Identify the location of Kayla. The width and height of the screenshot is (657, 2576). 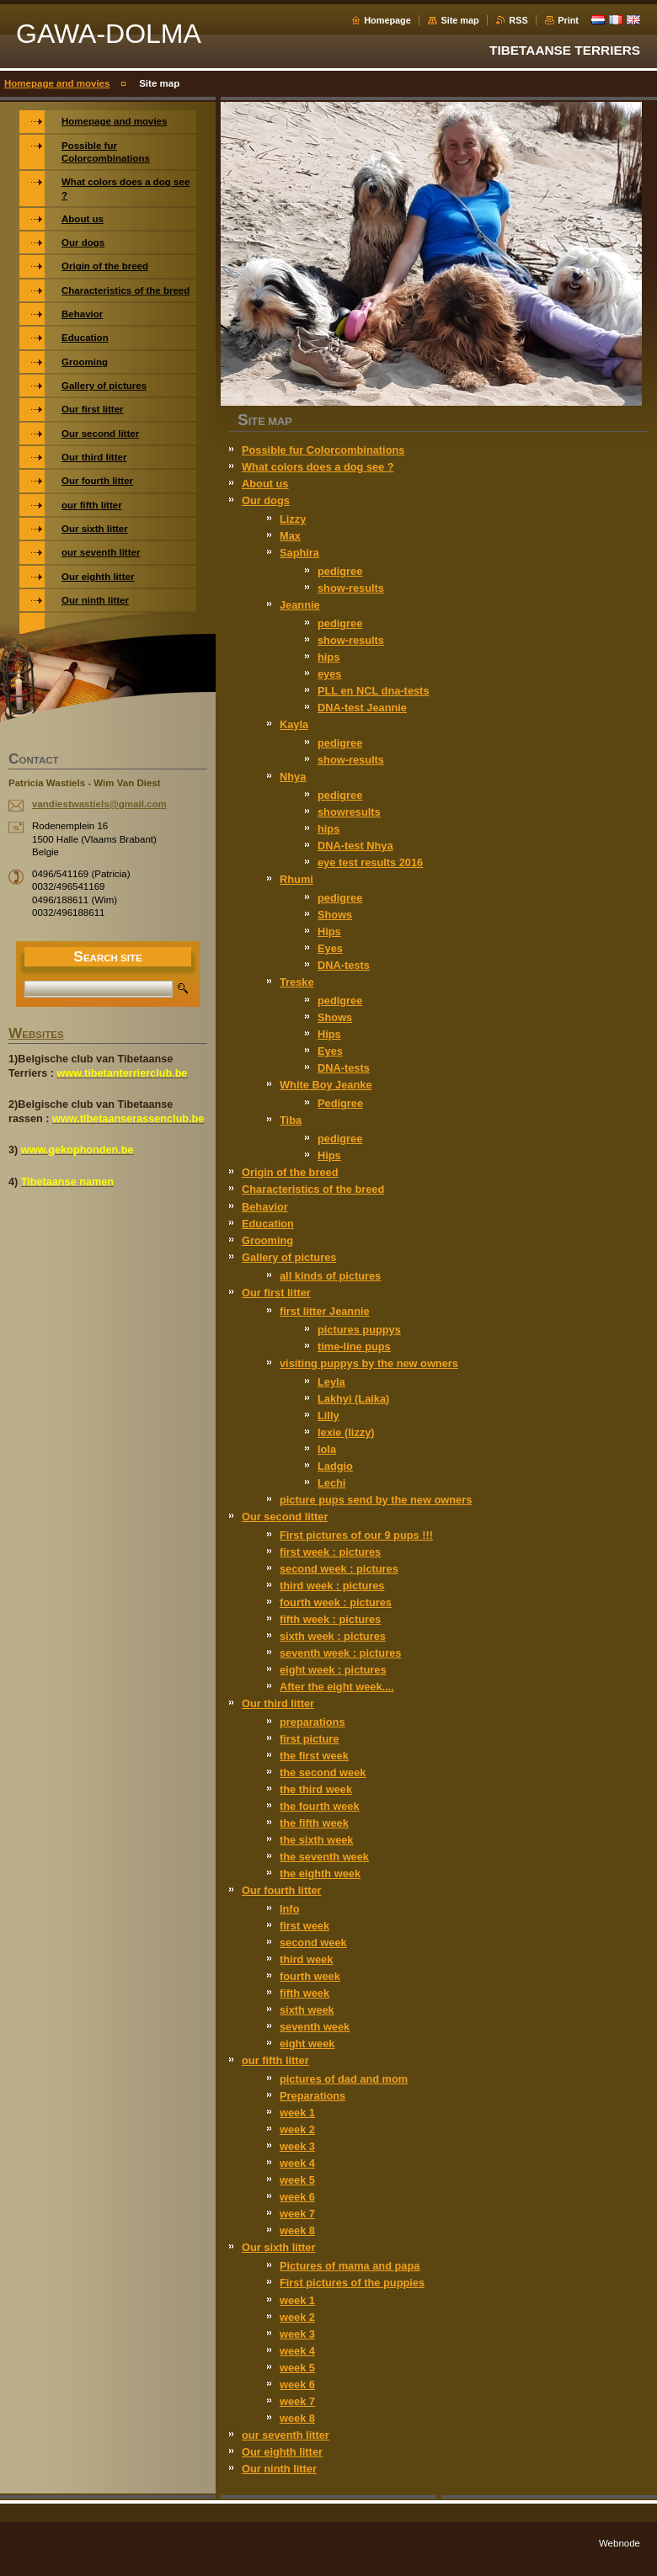
(294, 724).